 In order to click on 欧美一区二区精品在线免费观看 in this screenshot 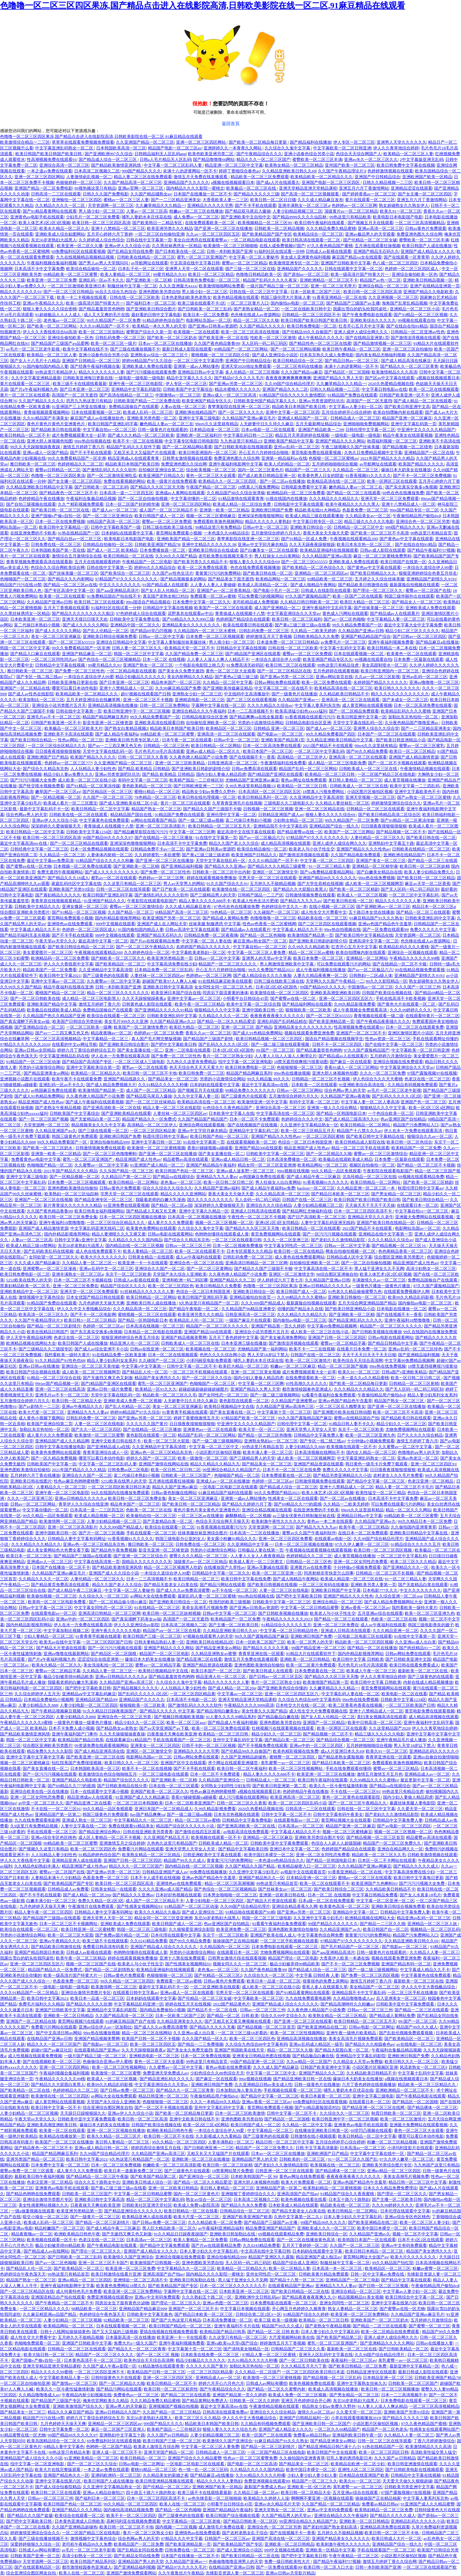, I will do `click(390, 2331)`.